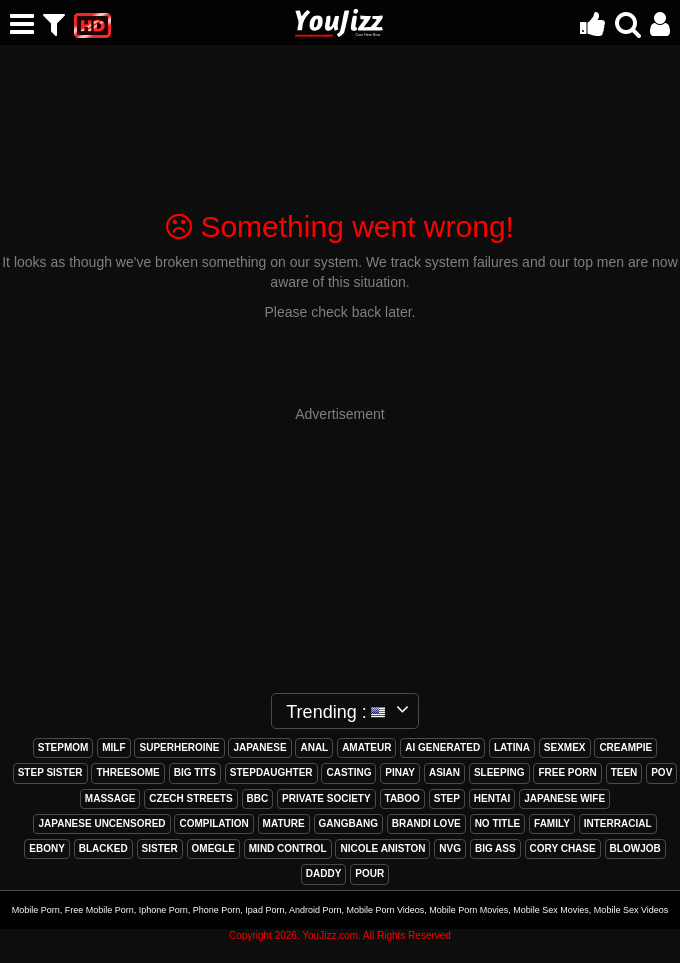 The width and height of the screenshot is (680, 963). What do you see at coordinates (618, 823) in the screenshot?
I see `interracial` at bounding box center [618, 823].